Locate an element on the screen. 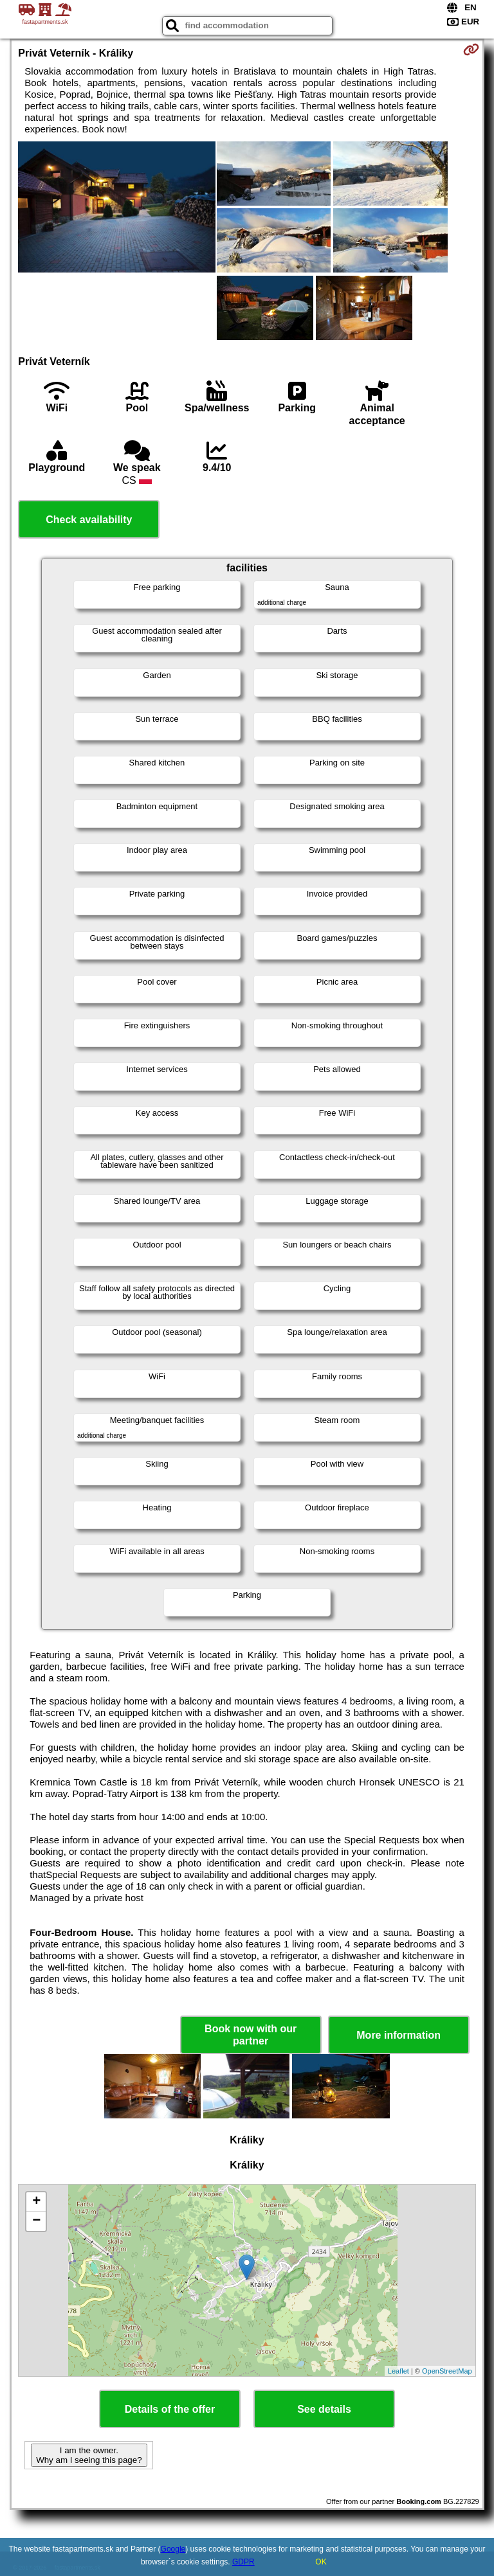  Google is located at coordinates (173, 2549).